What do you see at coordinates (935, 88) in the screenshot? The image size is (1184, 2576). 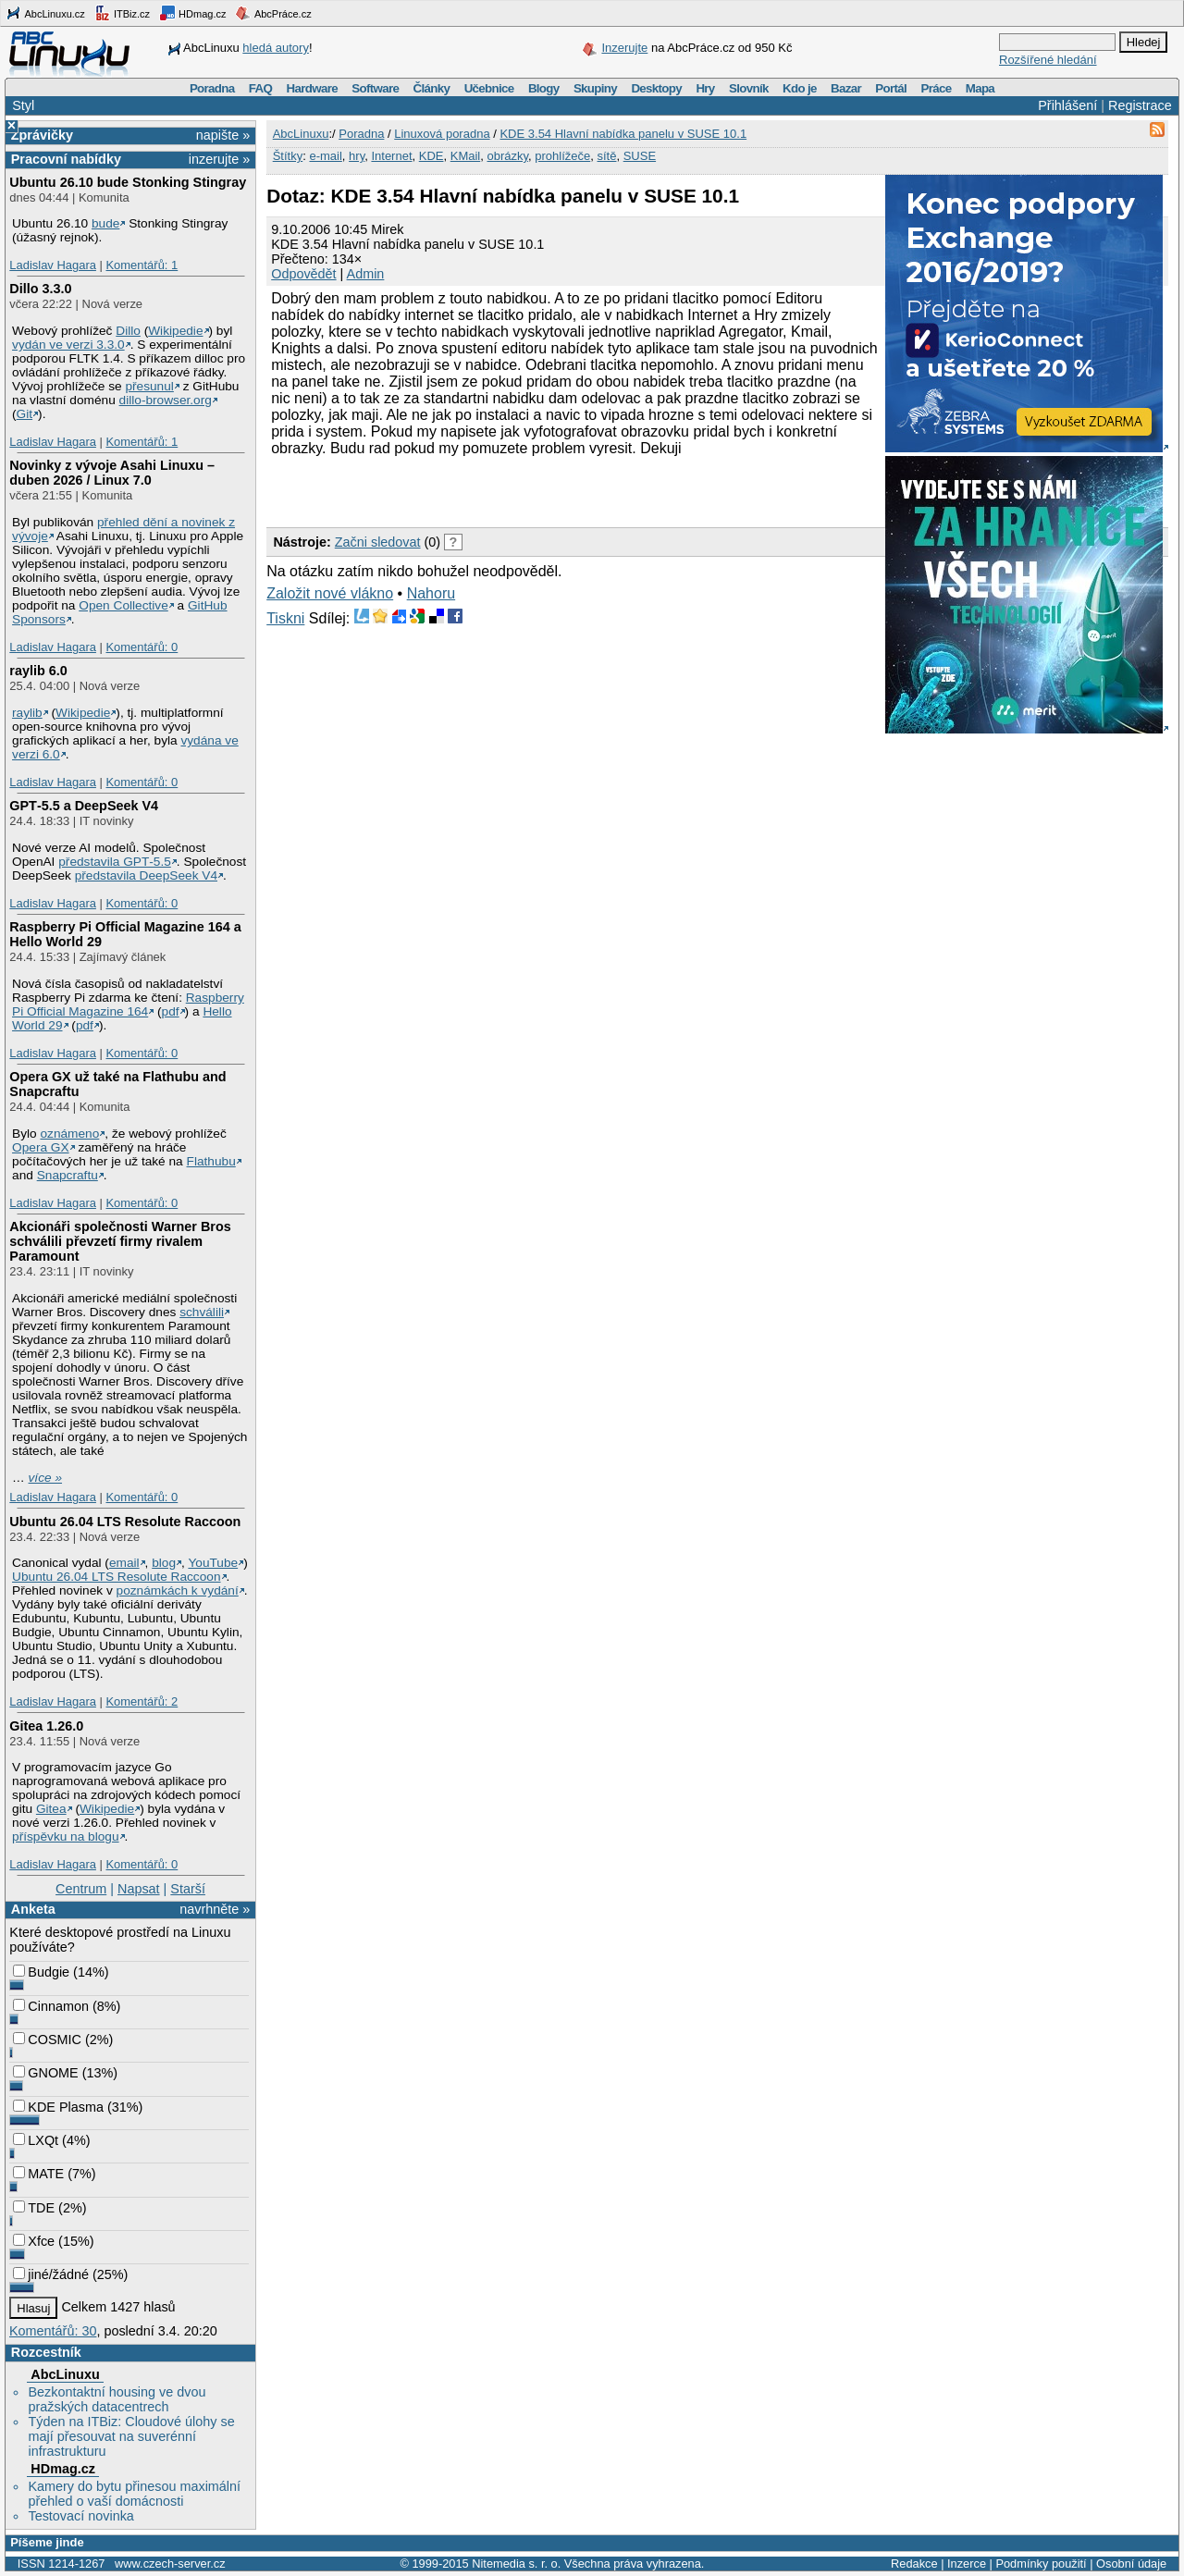 I see `Práce` at bounding box center [935, 88].